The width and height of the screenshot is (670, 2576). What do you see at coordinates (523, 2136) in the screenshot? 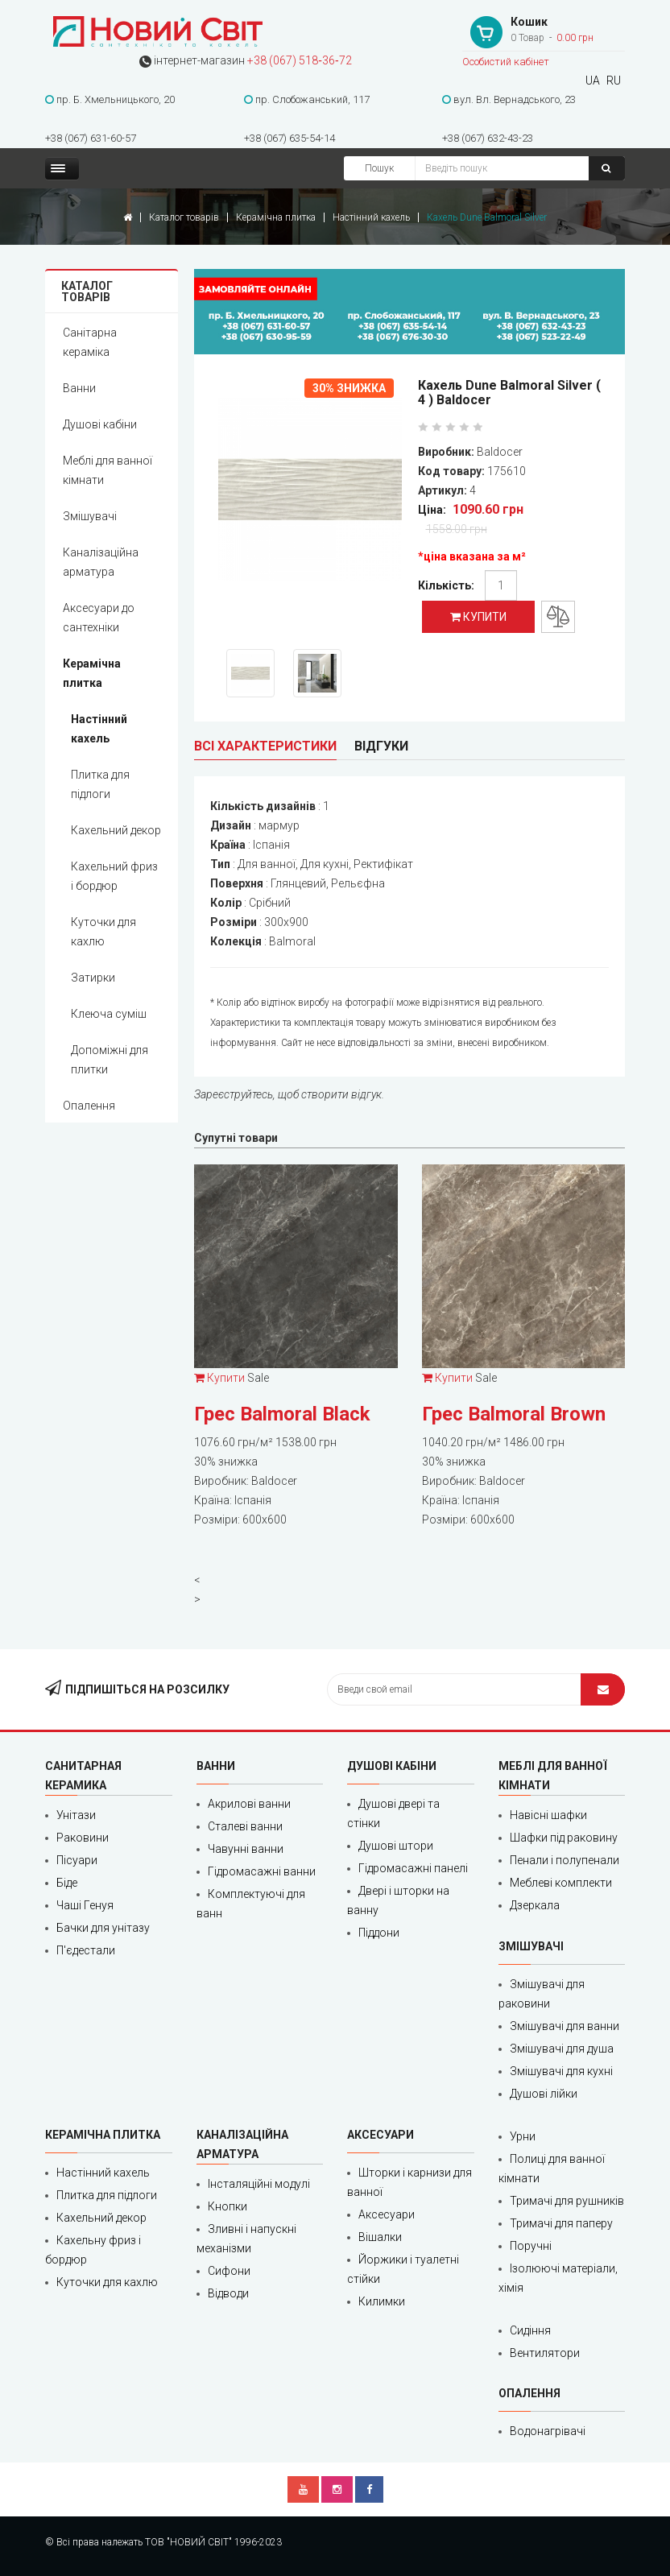
I see `Урни` at bounding box center [523, 2136].